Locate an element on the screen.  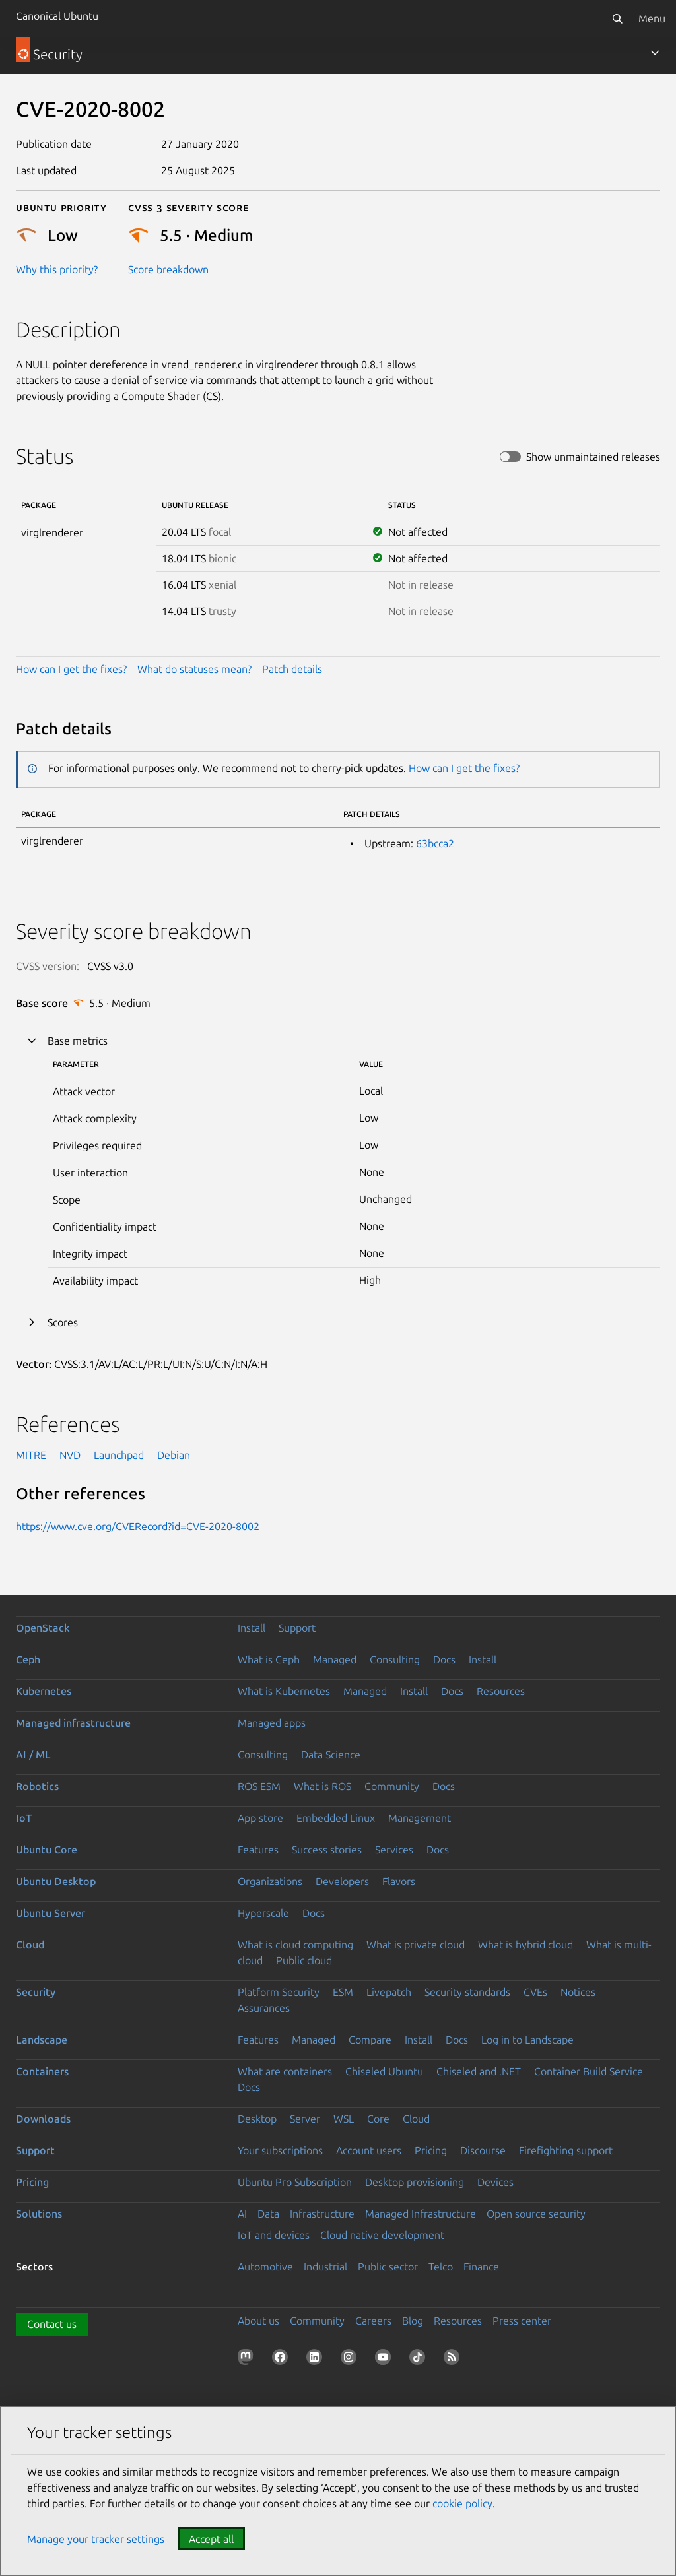
Robotics is located at coordinates (37, 1786).